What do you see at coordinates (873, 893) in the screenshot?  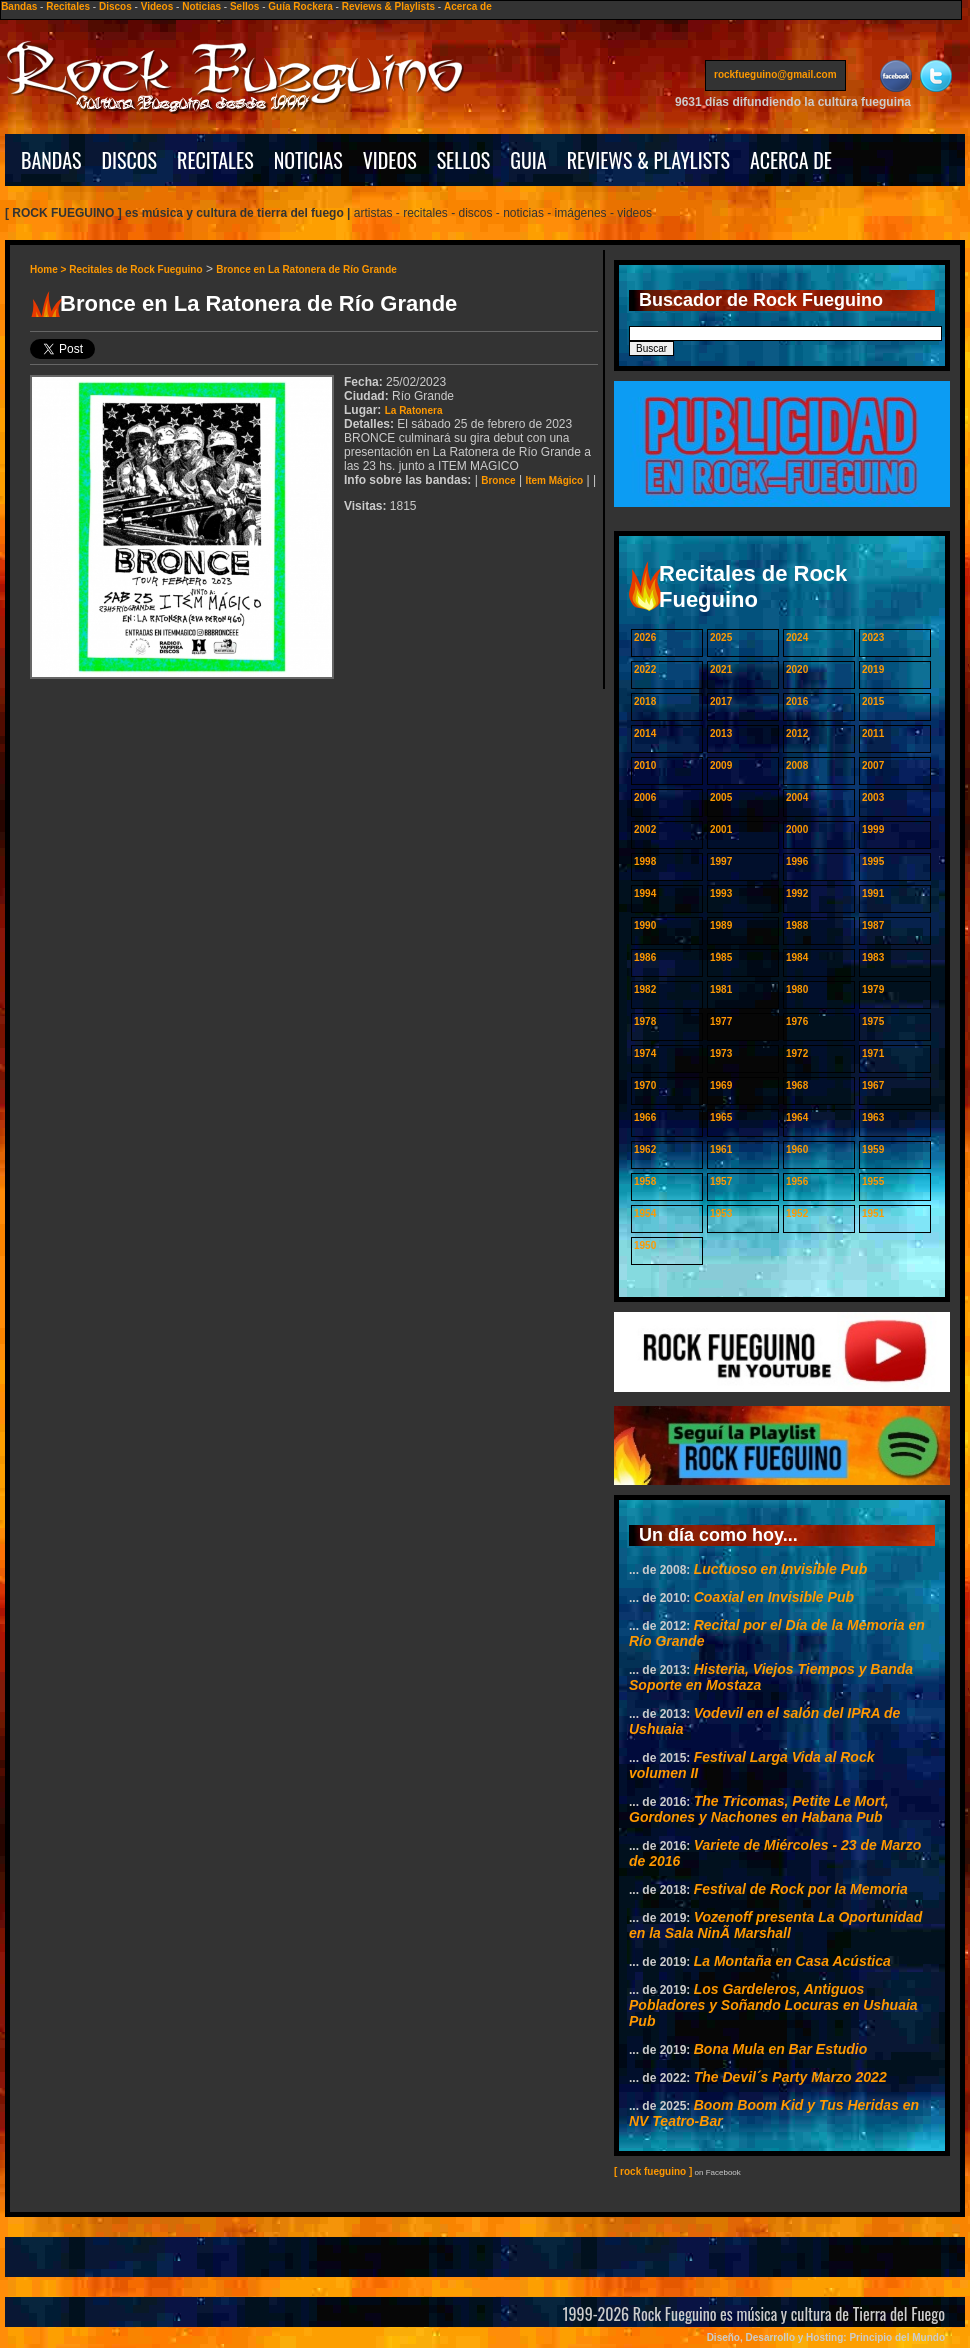 I see `1991` at bounding box center [873, 893].